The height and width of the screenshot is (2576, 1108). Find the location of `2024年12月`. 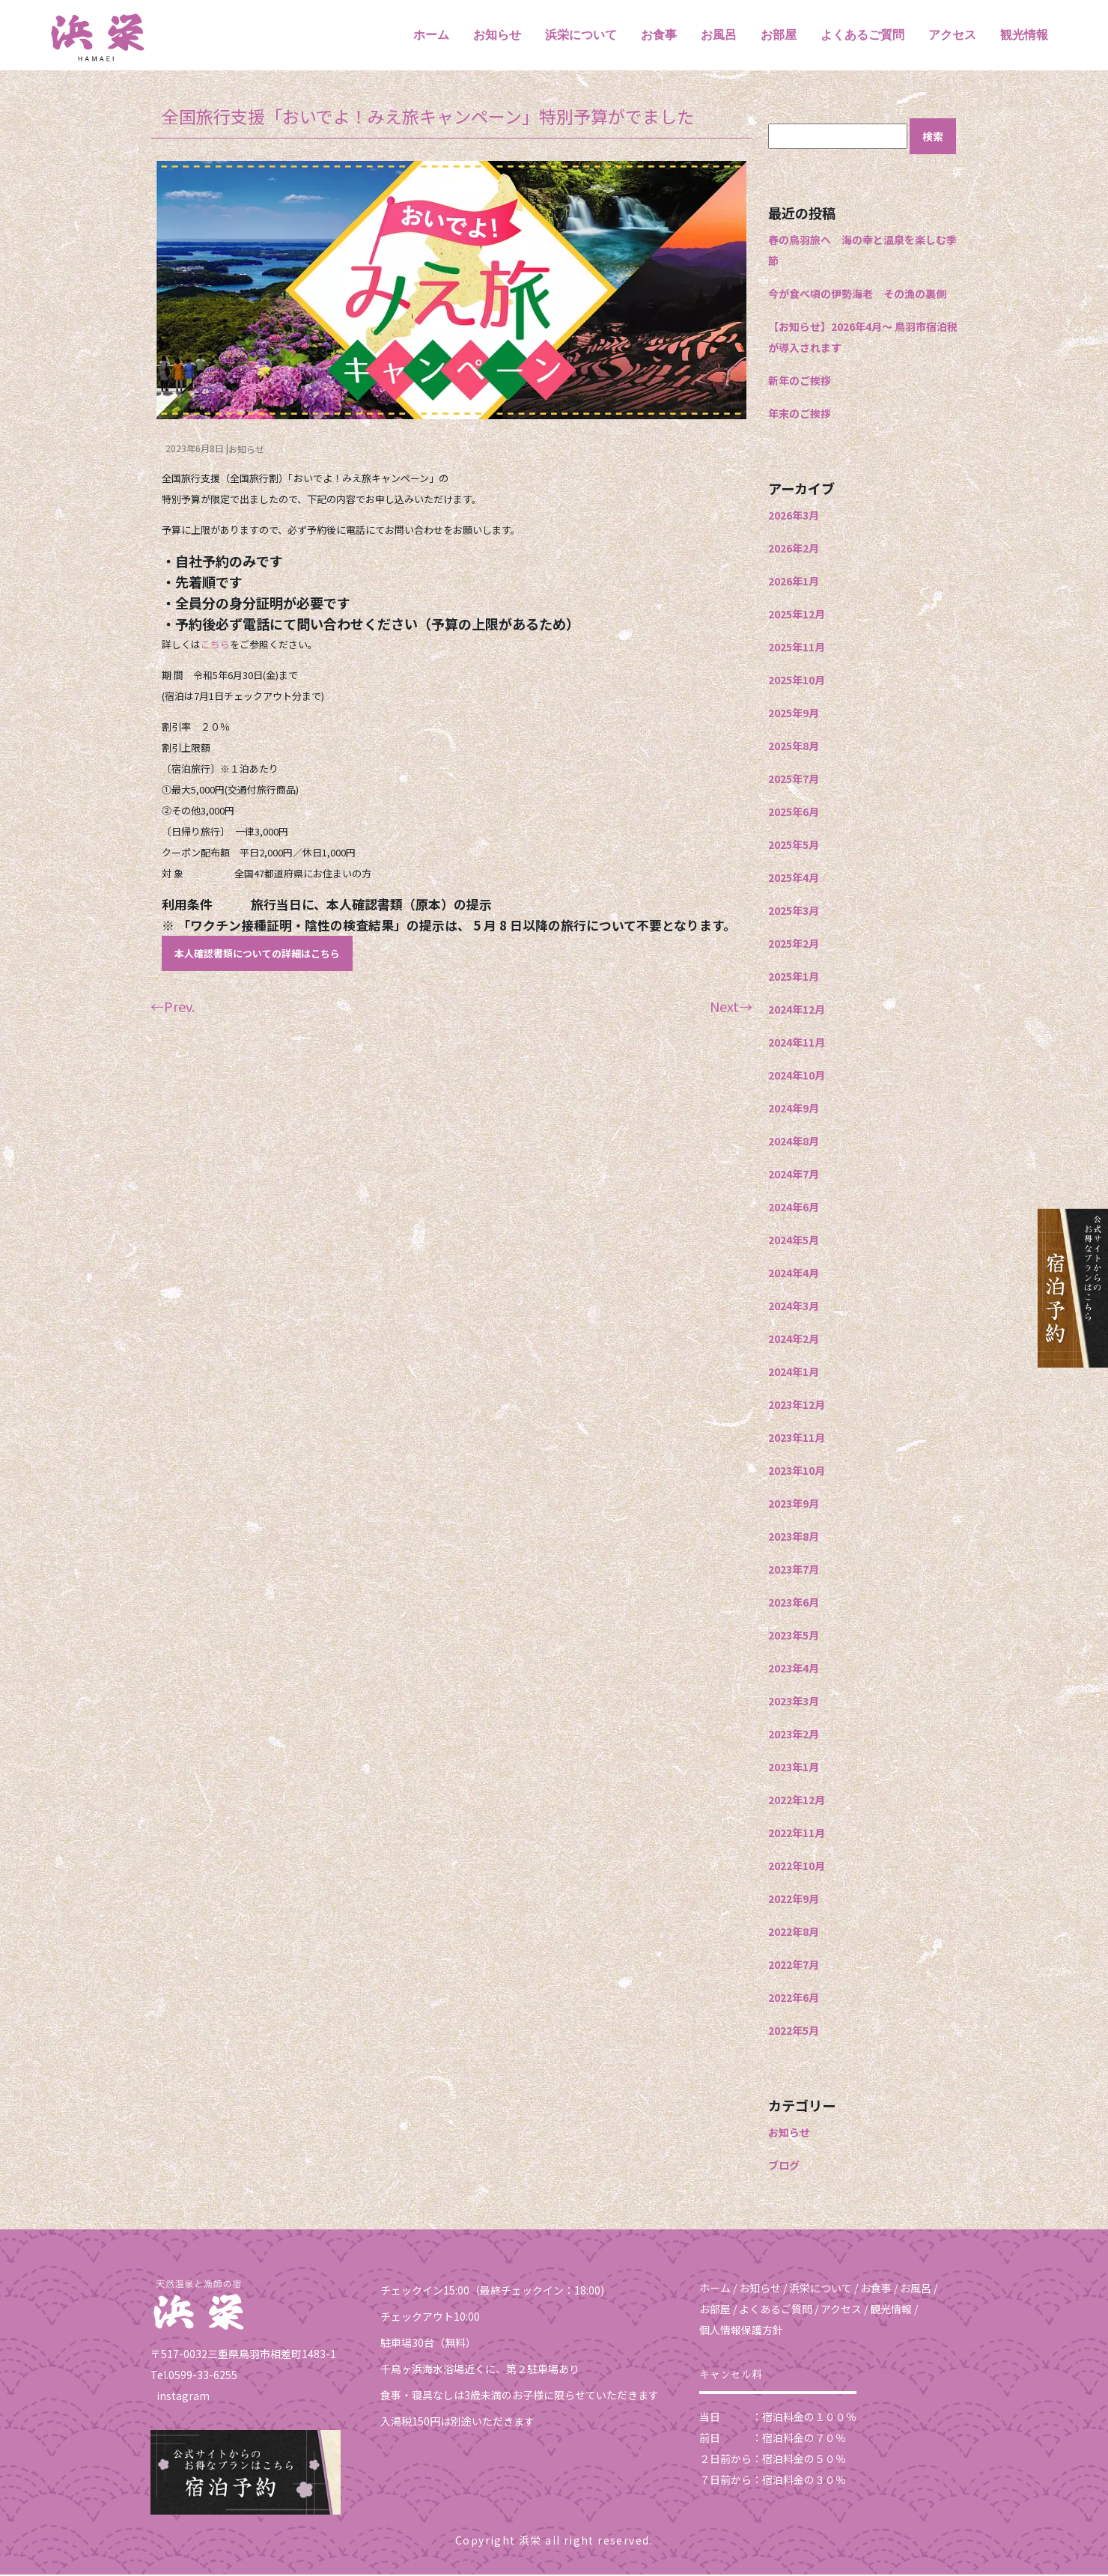

2024年12月 is located at coordinates (796, 1010).